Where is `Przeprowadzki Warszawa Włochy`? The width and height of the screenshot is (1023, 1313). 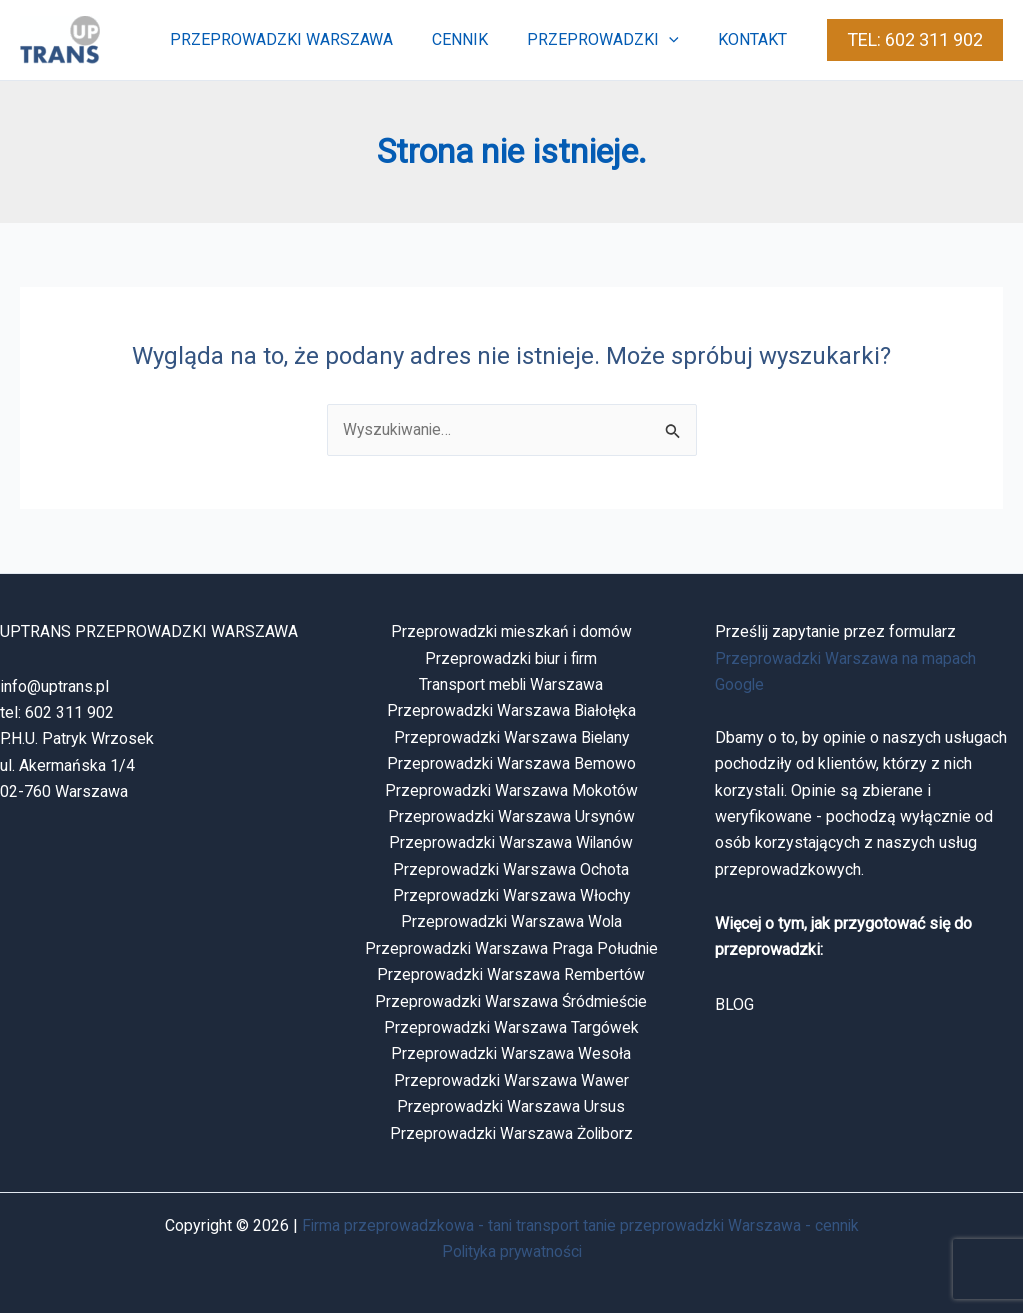
Przeprowadzki Warszawa Włochy is located at coordinates (511, 896).